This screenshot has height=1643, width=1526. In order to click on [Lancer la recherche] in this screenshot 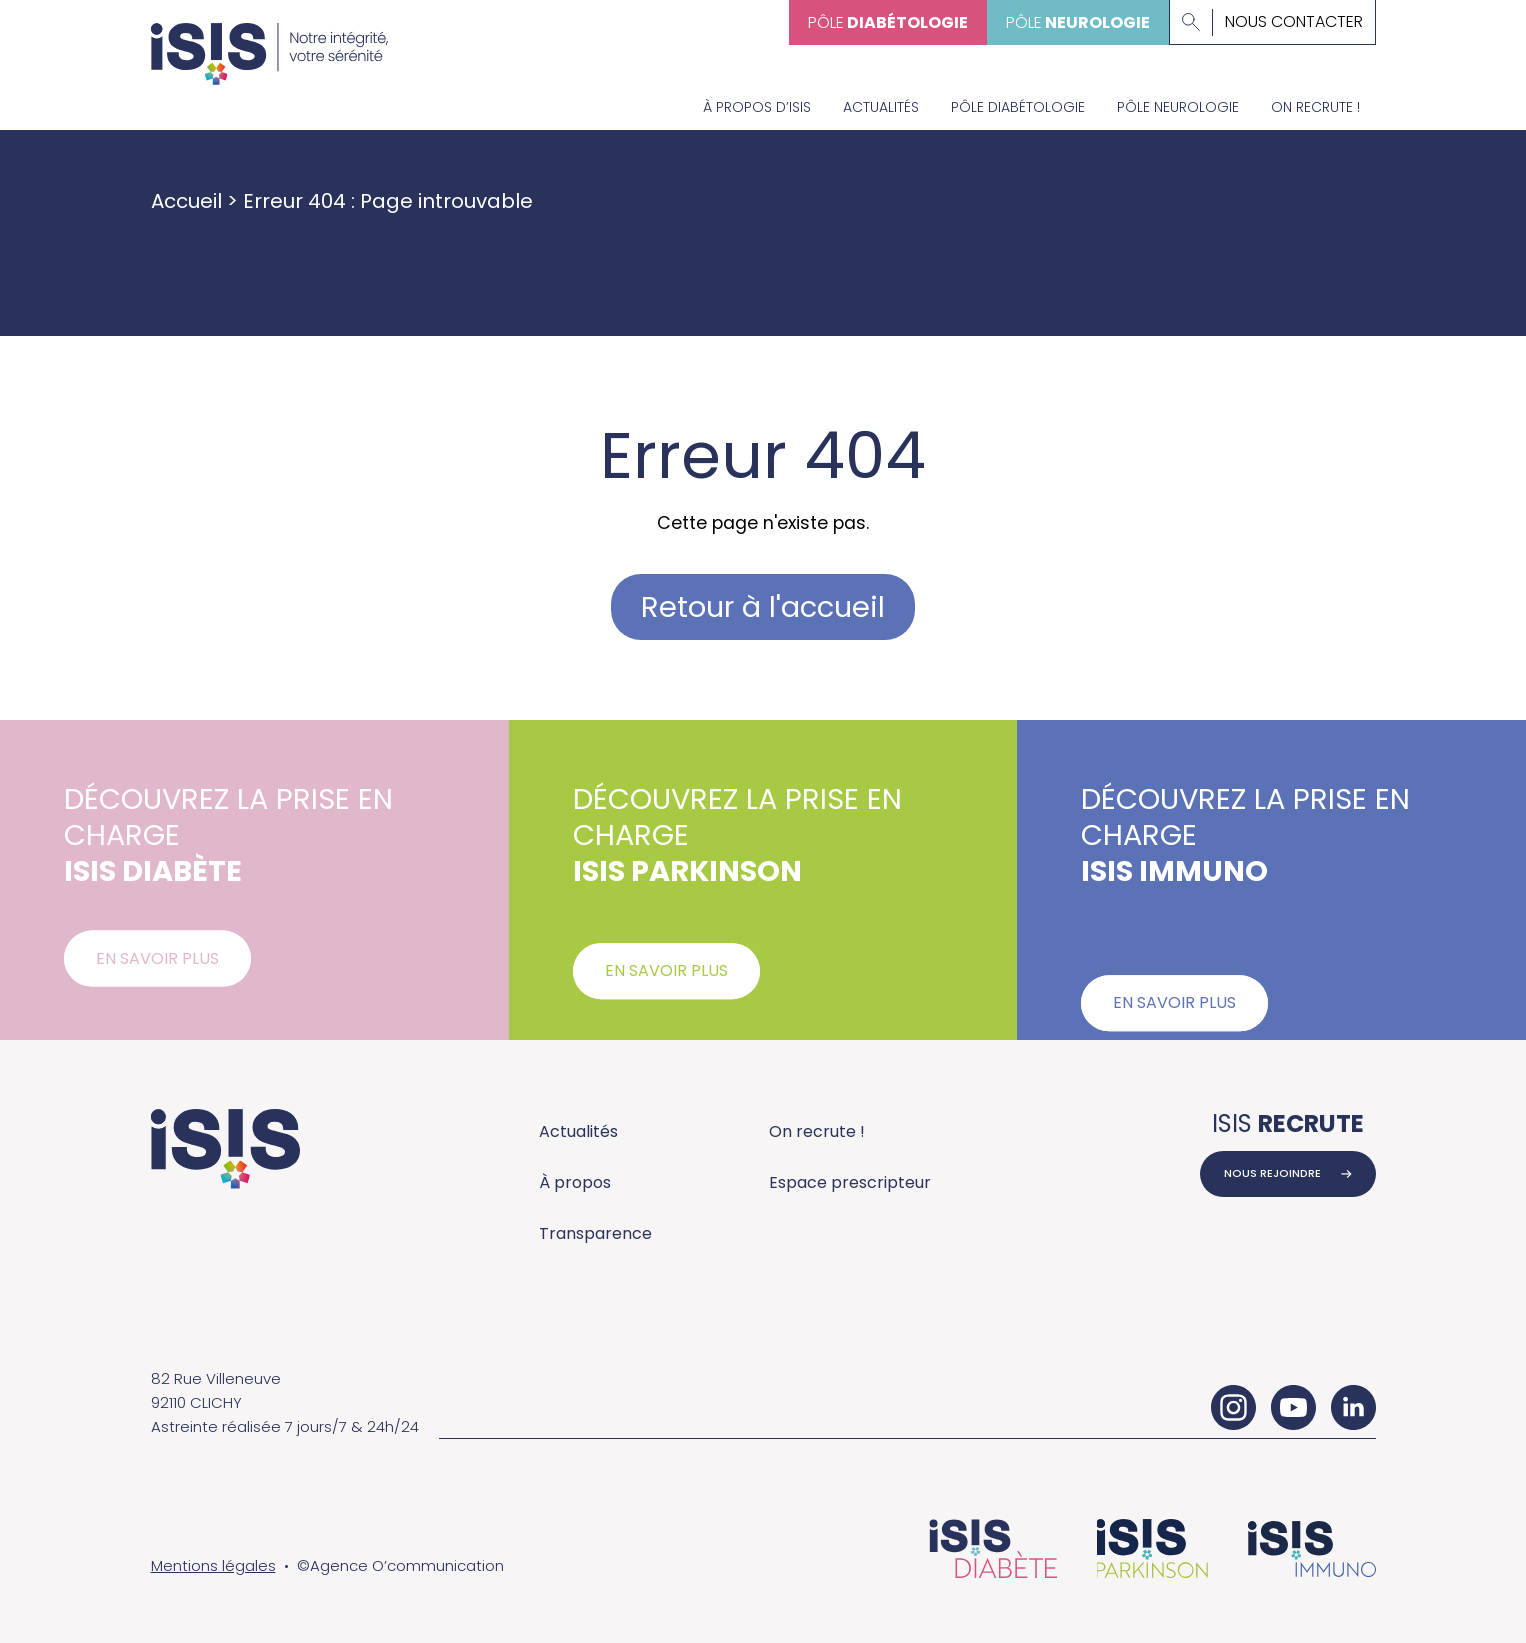, I will do `click(1191, 22)`.